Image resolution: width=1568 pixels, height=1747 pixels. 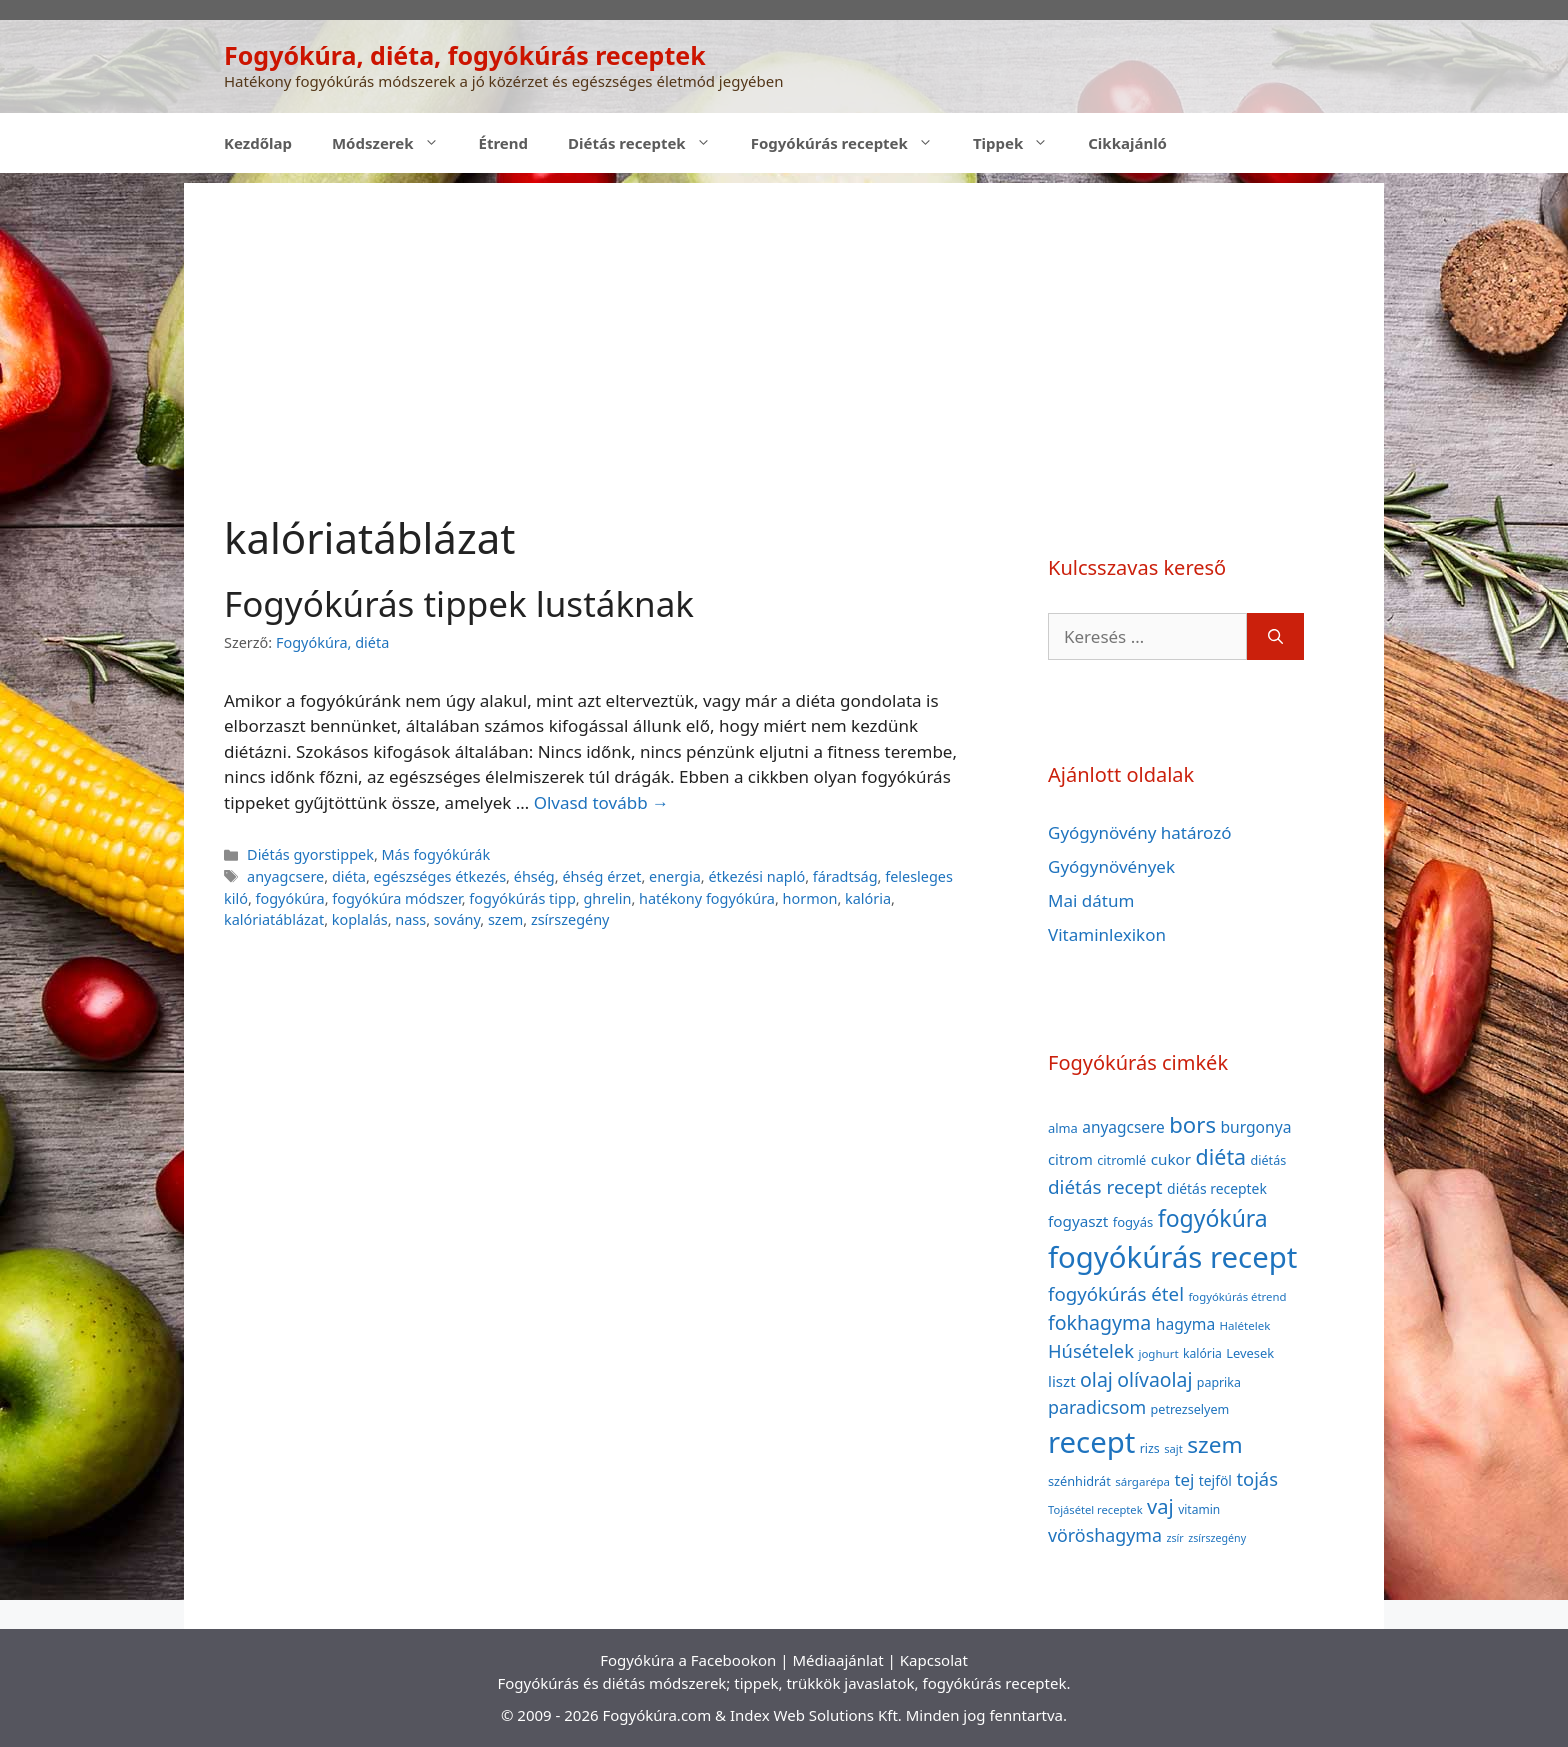 What do you see at coordinates (1245, 1325) in the screenshot?
I see `Halételek [Halételek (34 elem)]` at bounding box center [1245, 1325].